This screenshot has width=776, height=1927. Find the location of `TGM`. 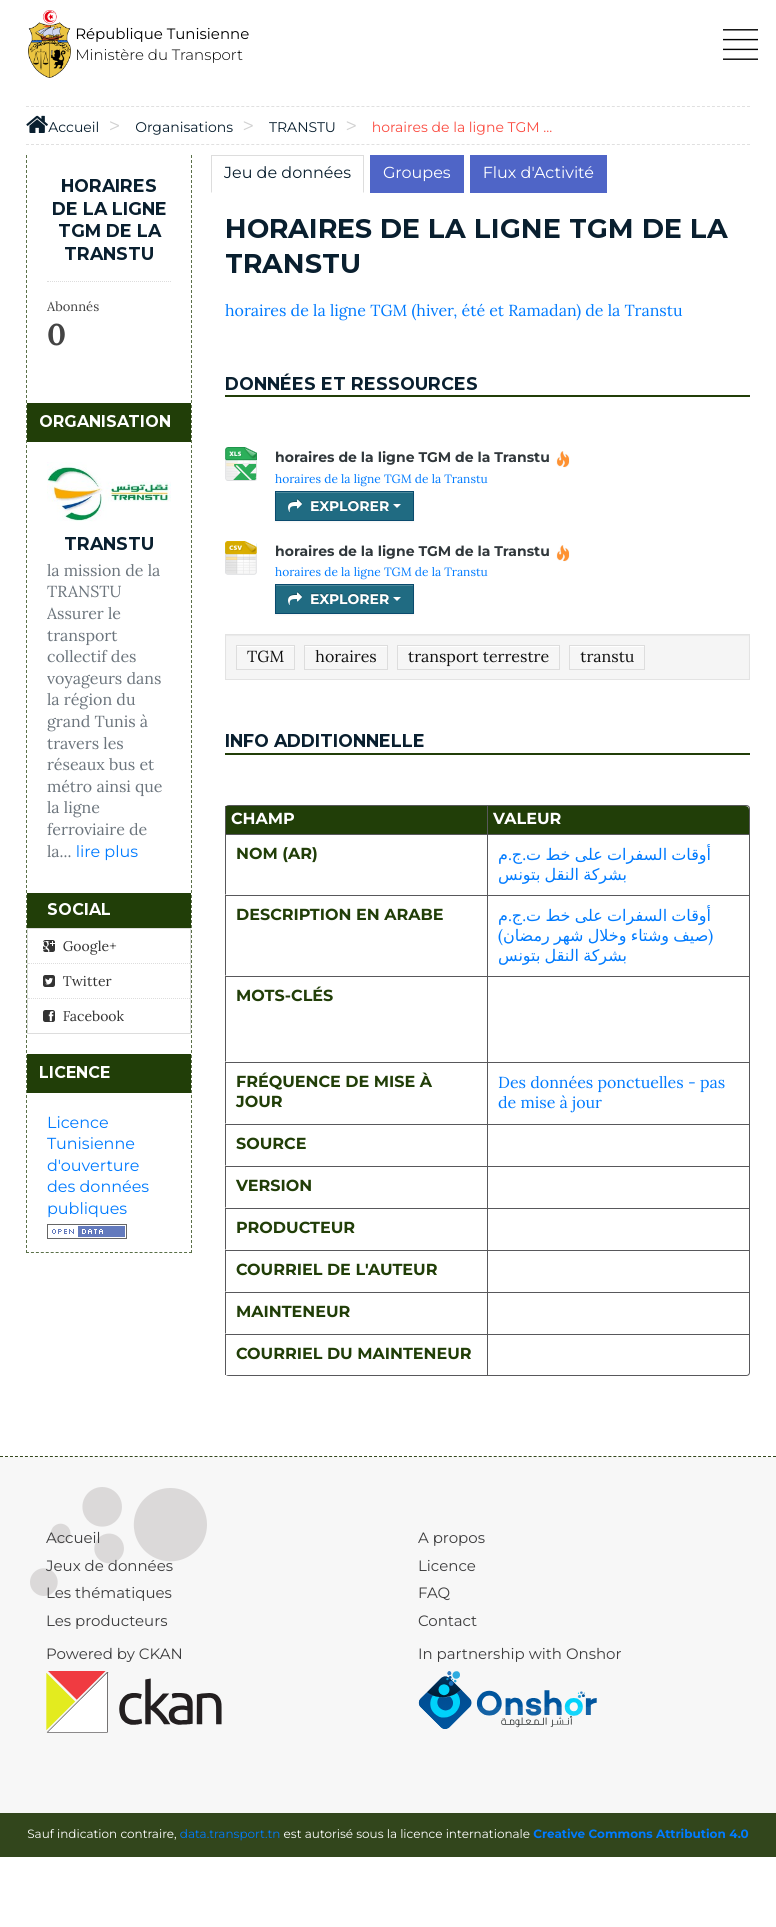

TGM is located at coordinates (265, 657).